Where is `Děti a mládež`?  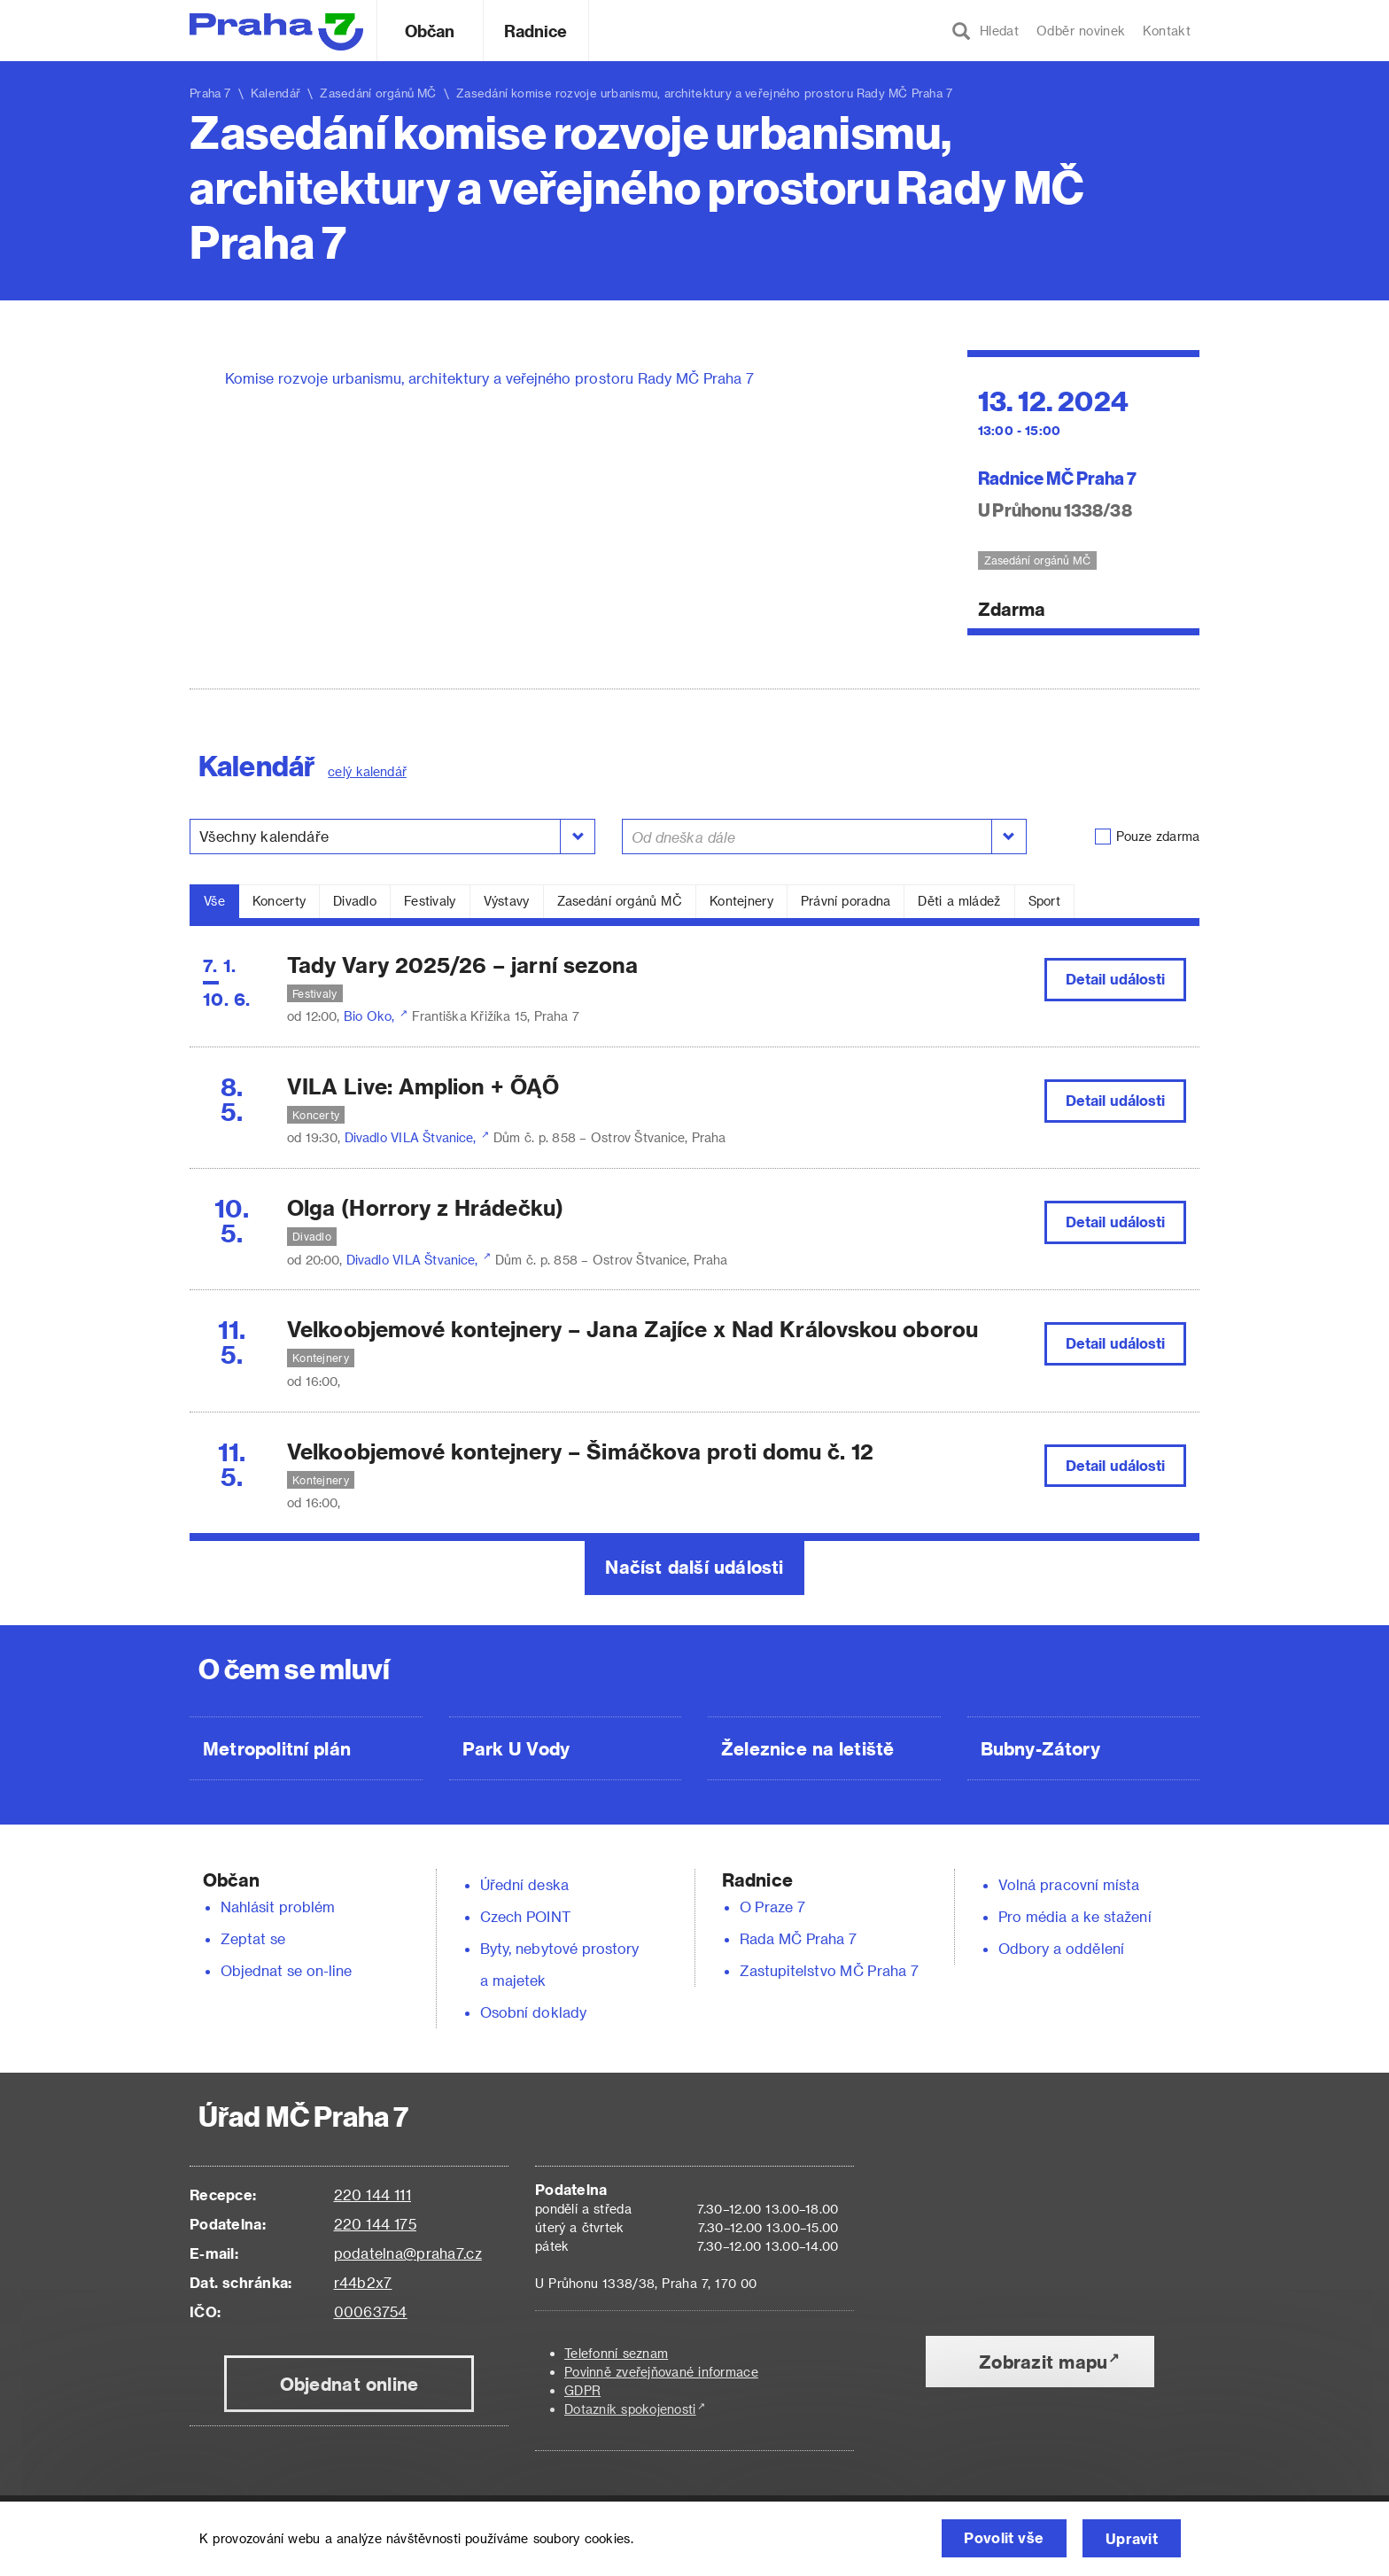
Děti a mládež is located at coordinates (959, 900).